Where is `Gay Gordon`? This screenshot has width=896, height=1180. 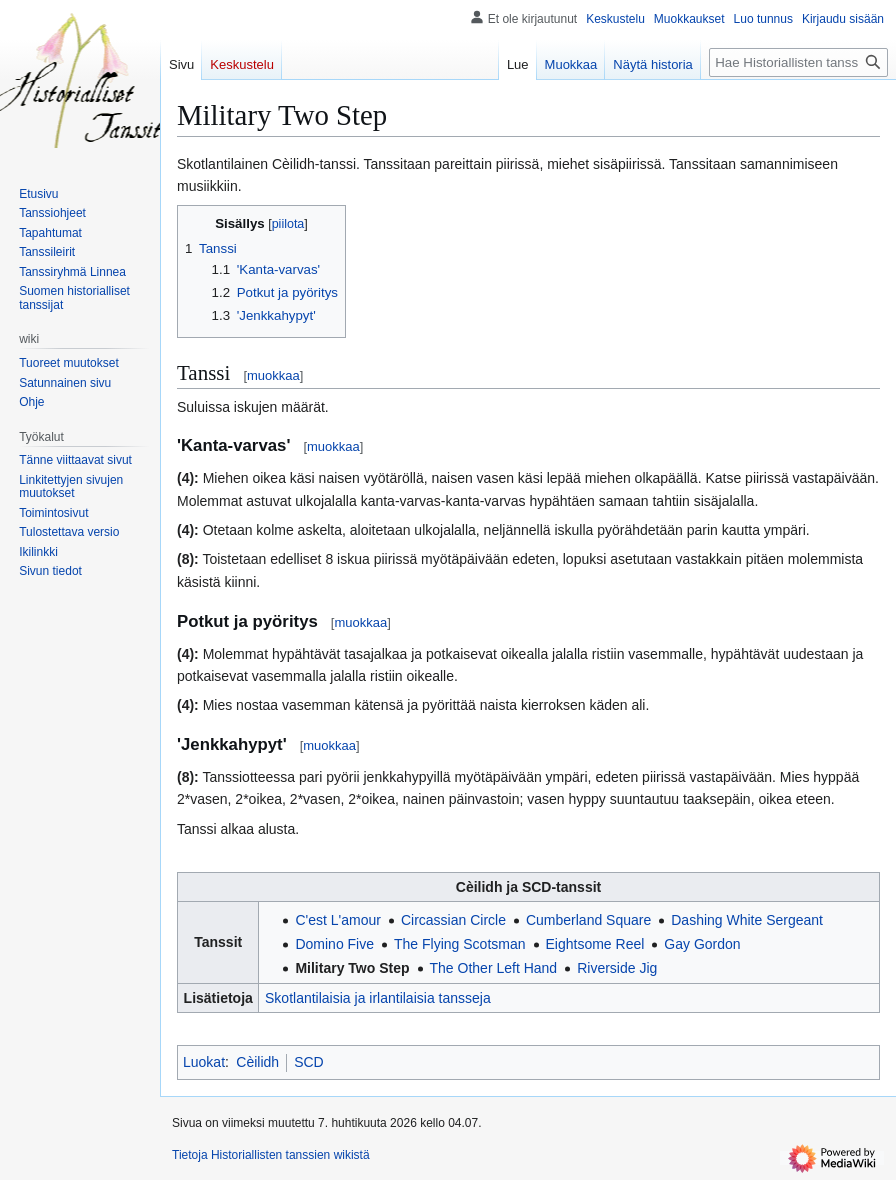
Gay Gordon is located at coordinates (702, 944).